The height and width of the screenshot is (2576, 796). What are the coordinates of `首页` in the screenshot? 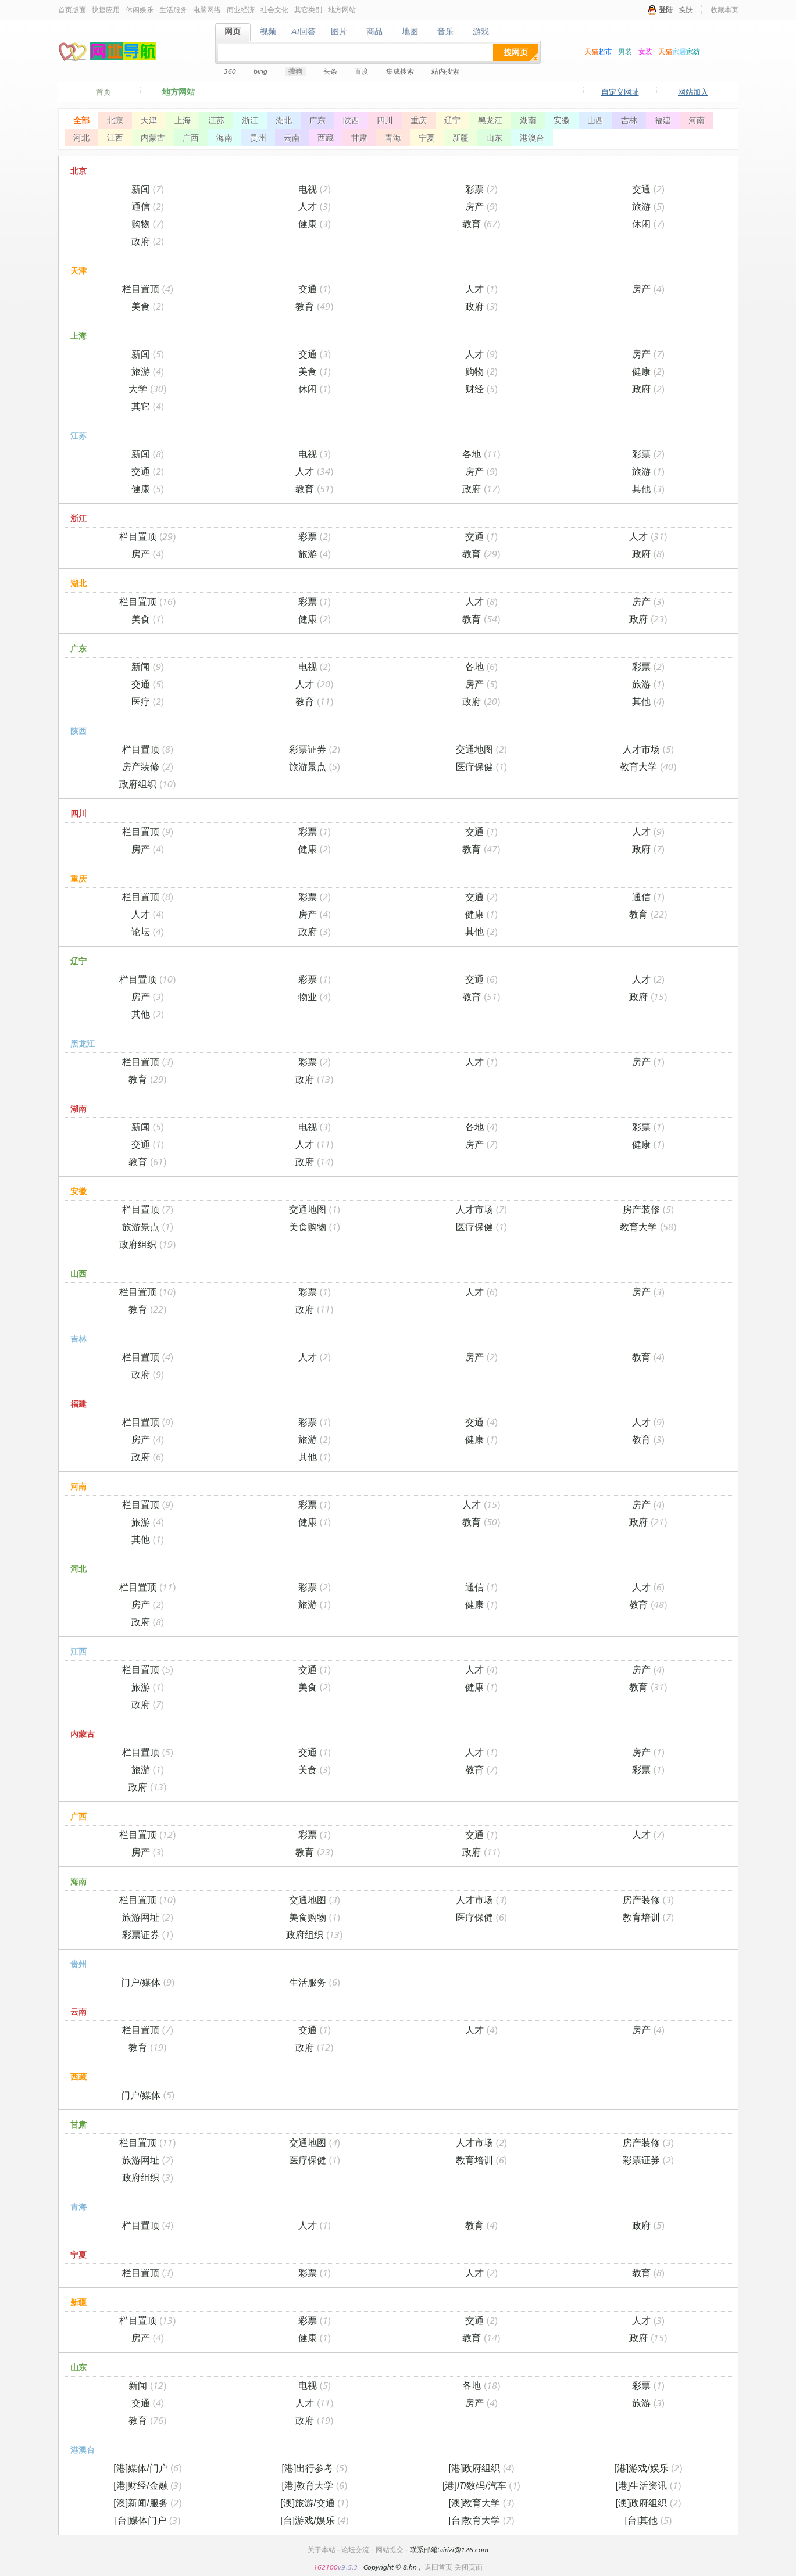 It's located at (103, 91).